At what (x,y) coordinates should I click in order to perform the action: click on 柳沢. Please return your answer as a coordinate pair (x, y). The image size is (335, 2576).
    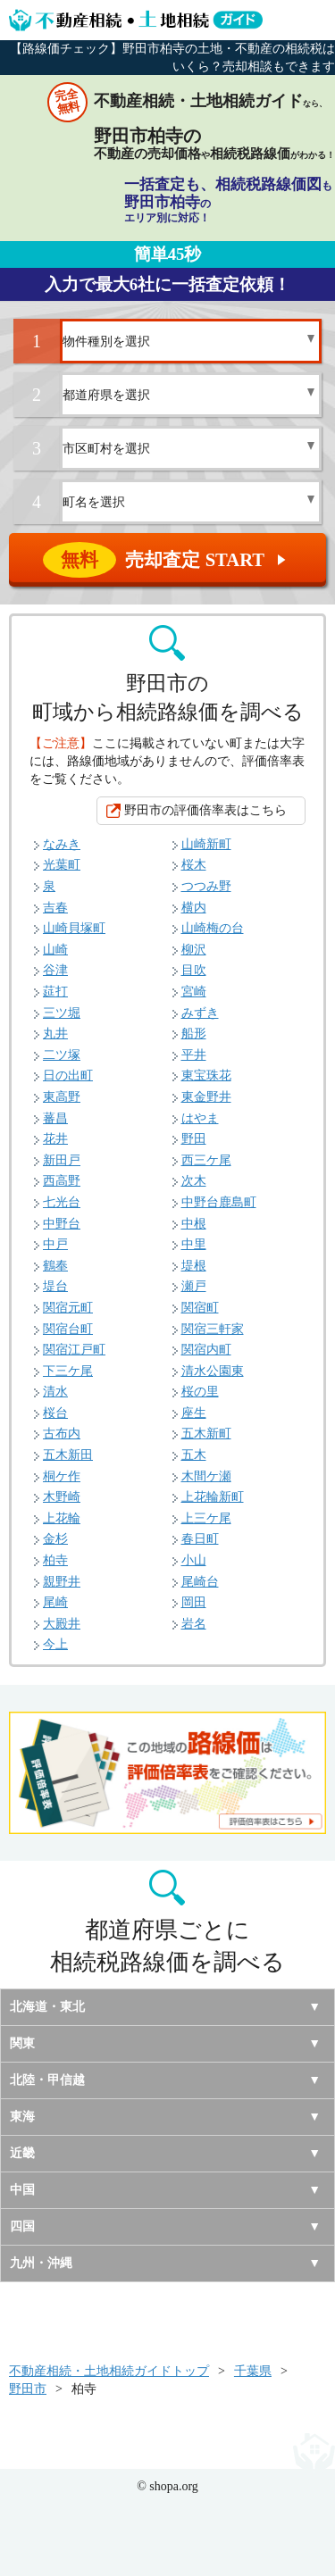
    Looking at the image, I should click on (193, 949).